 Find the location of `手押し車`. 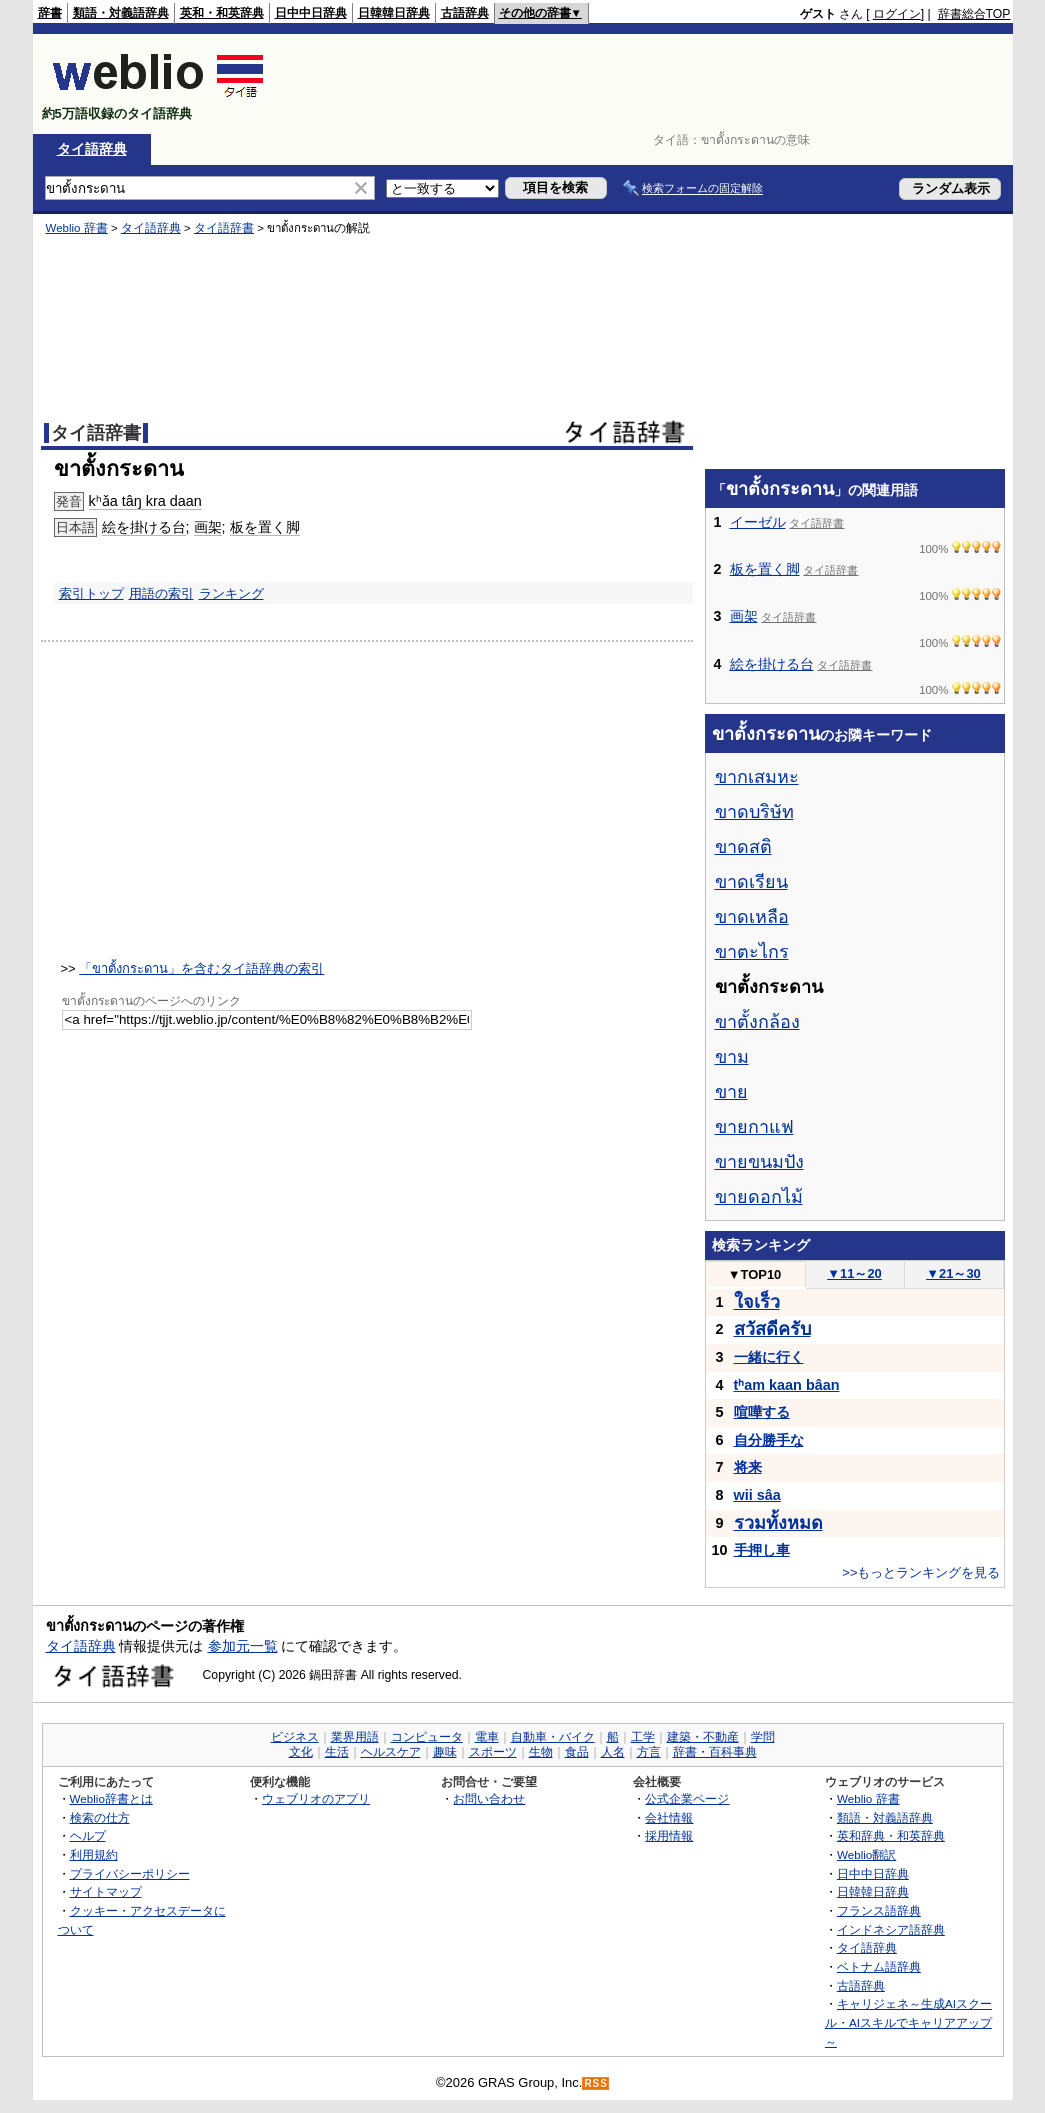

手押し車 is located at coordinates (762, 1550).